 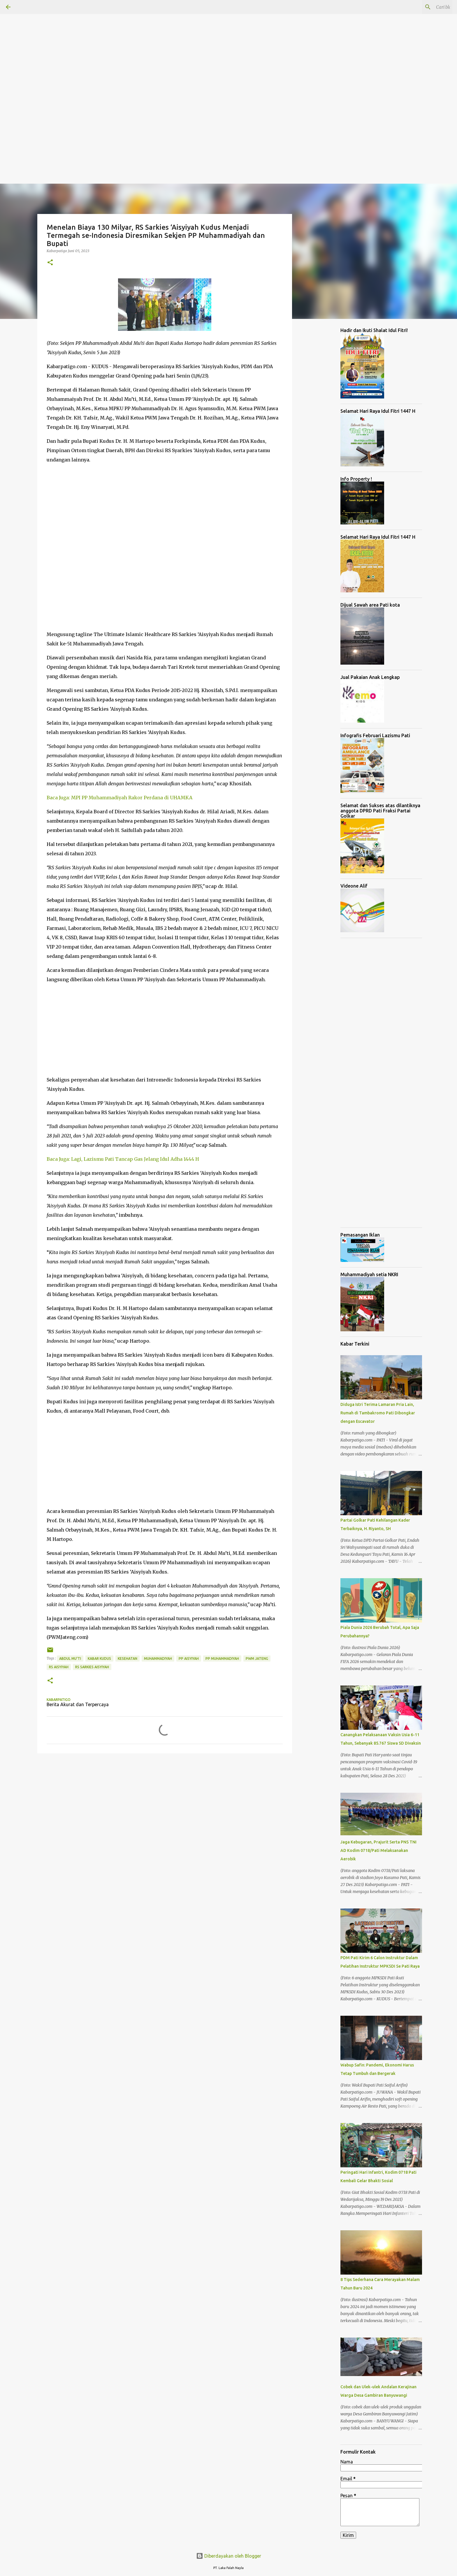 I want to click on Kesehatan, so click(x=127, y=1658).